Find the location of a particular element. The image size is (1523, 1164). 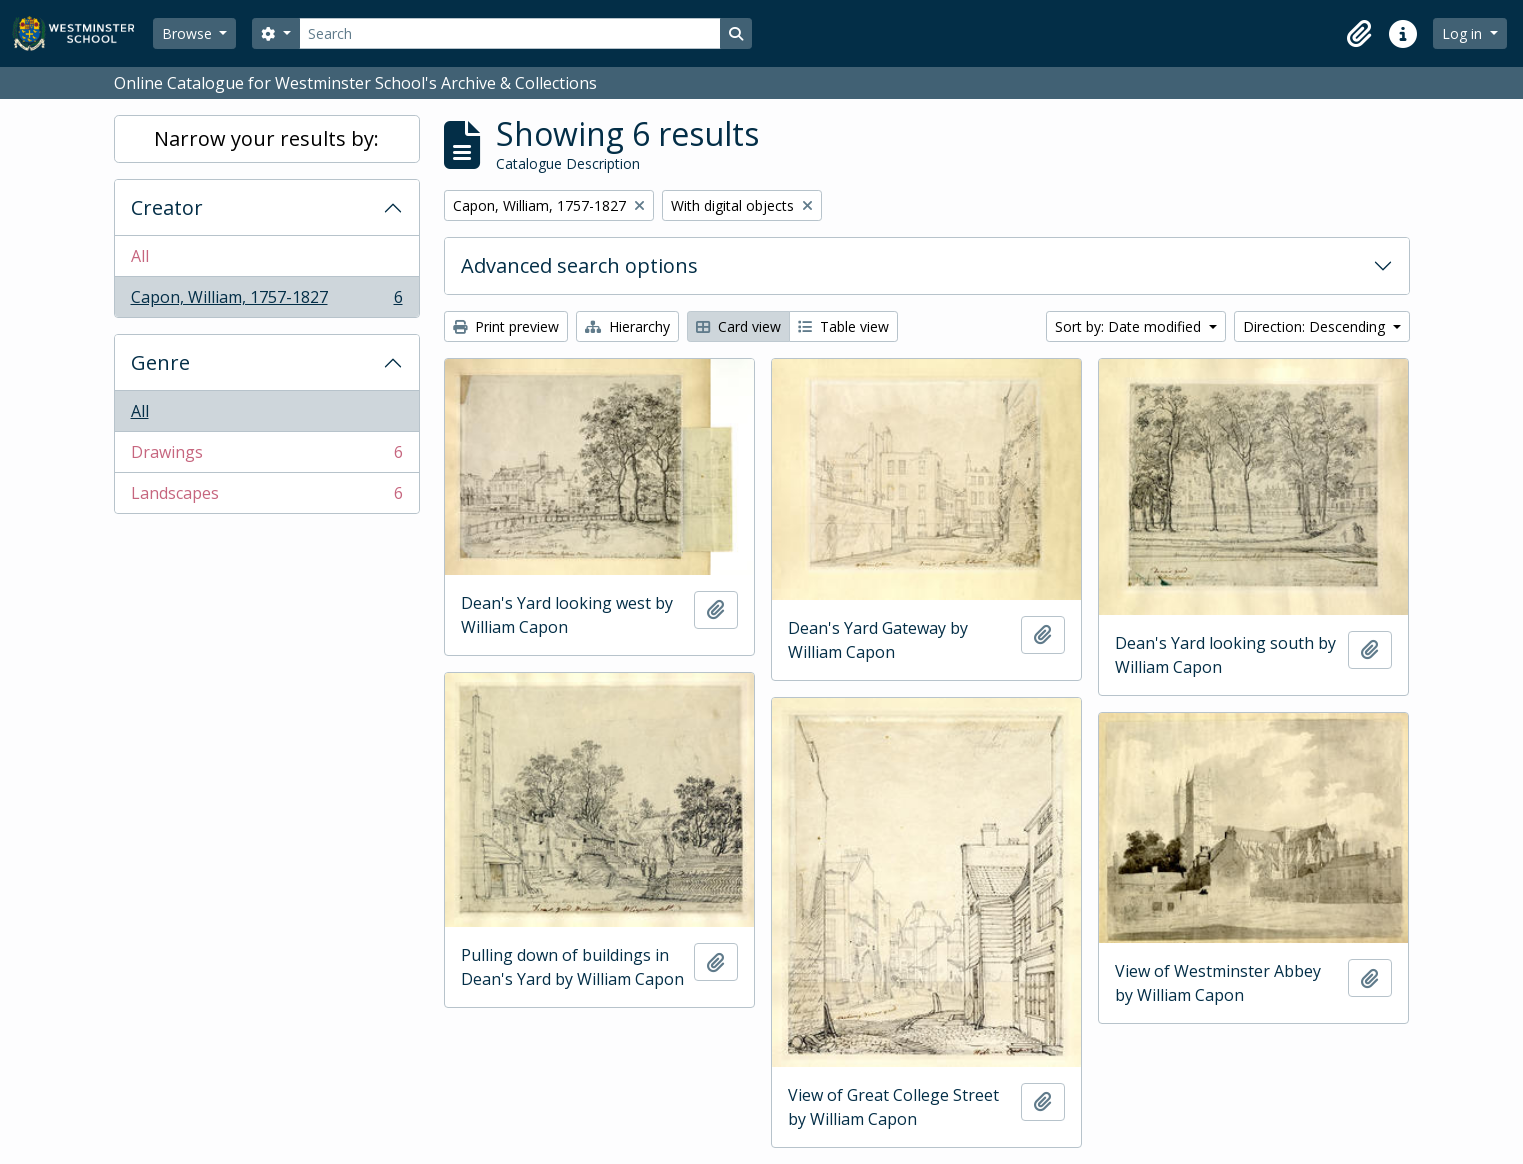

Browse is located at coordinates (189, 33).